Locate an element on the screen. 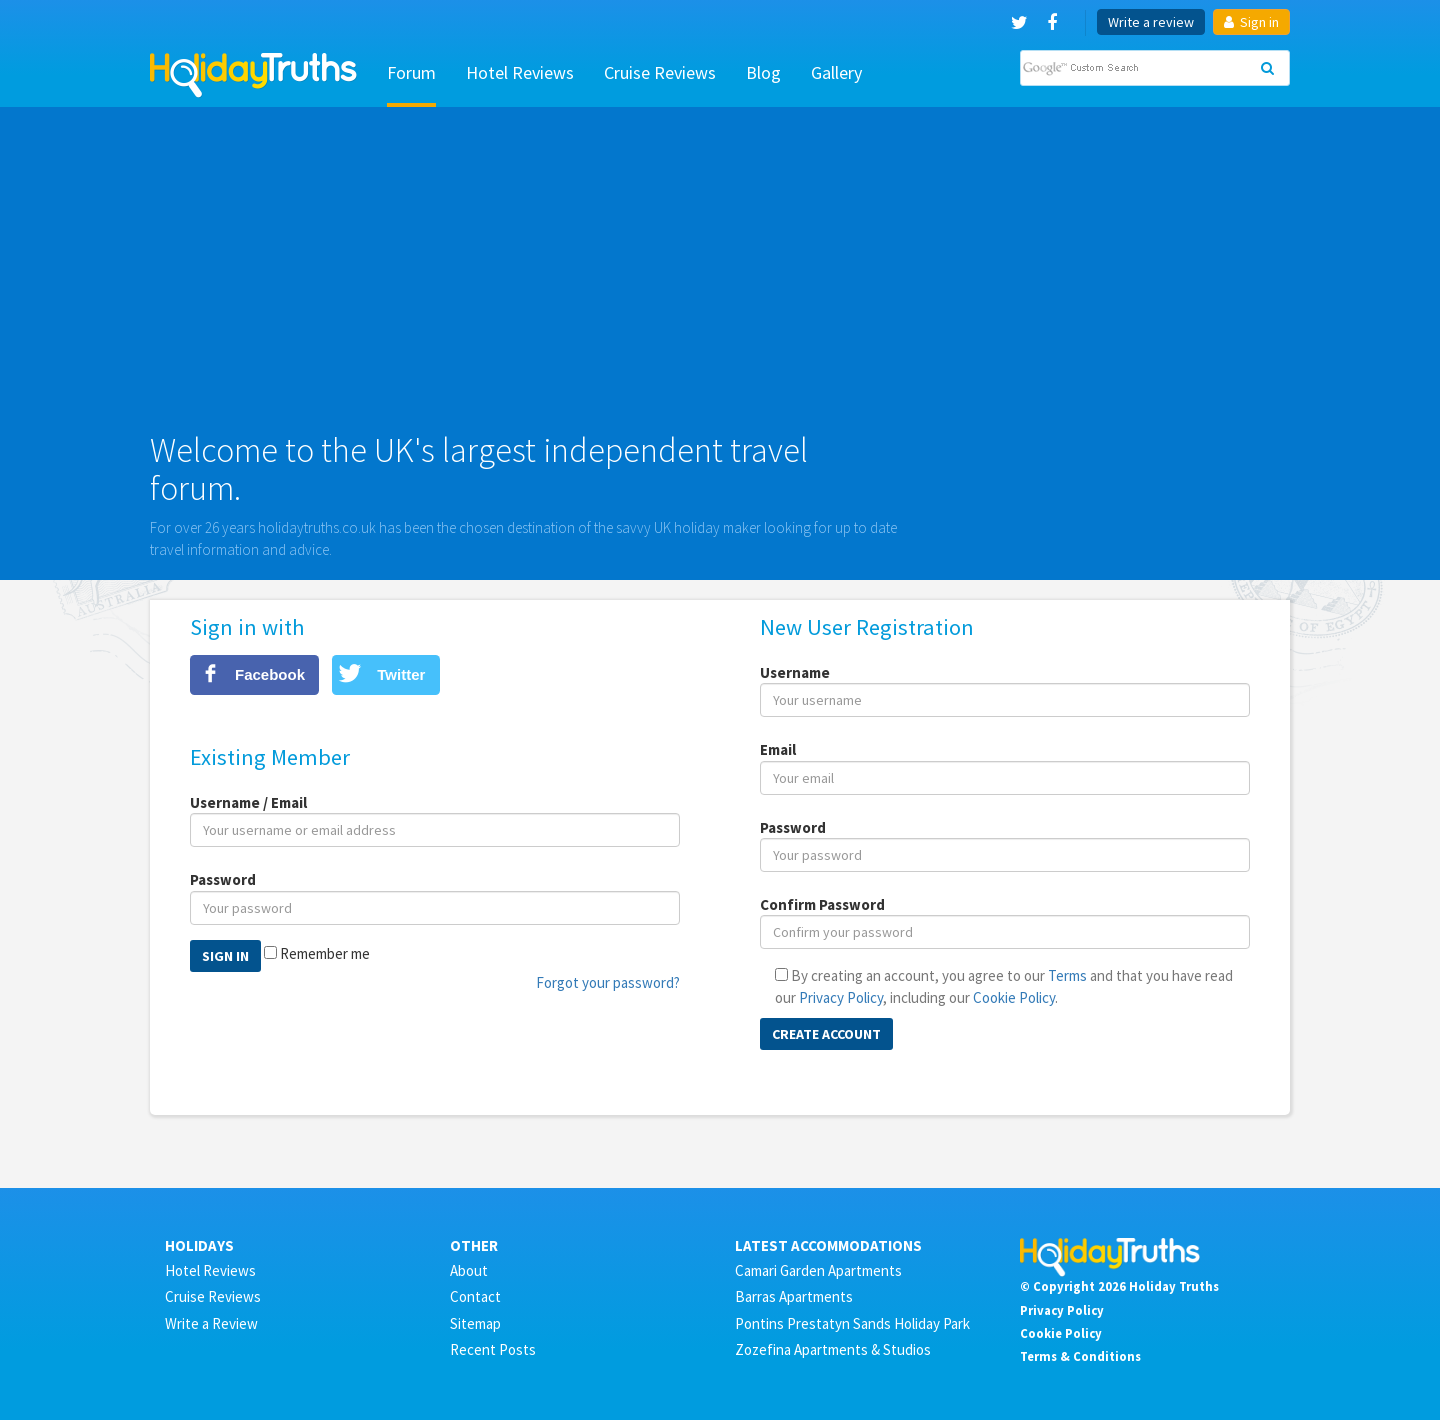 The width and height of the screenshot is (1440, 1420). Terms is located at coordinates (1067, 975).